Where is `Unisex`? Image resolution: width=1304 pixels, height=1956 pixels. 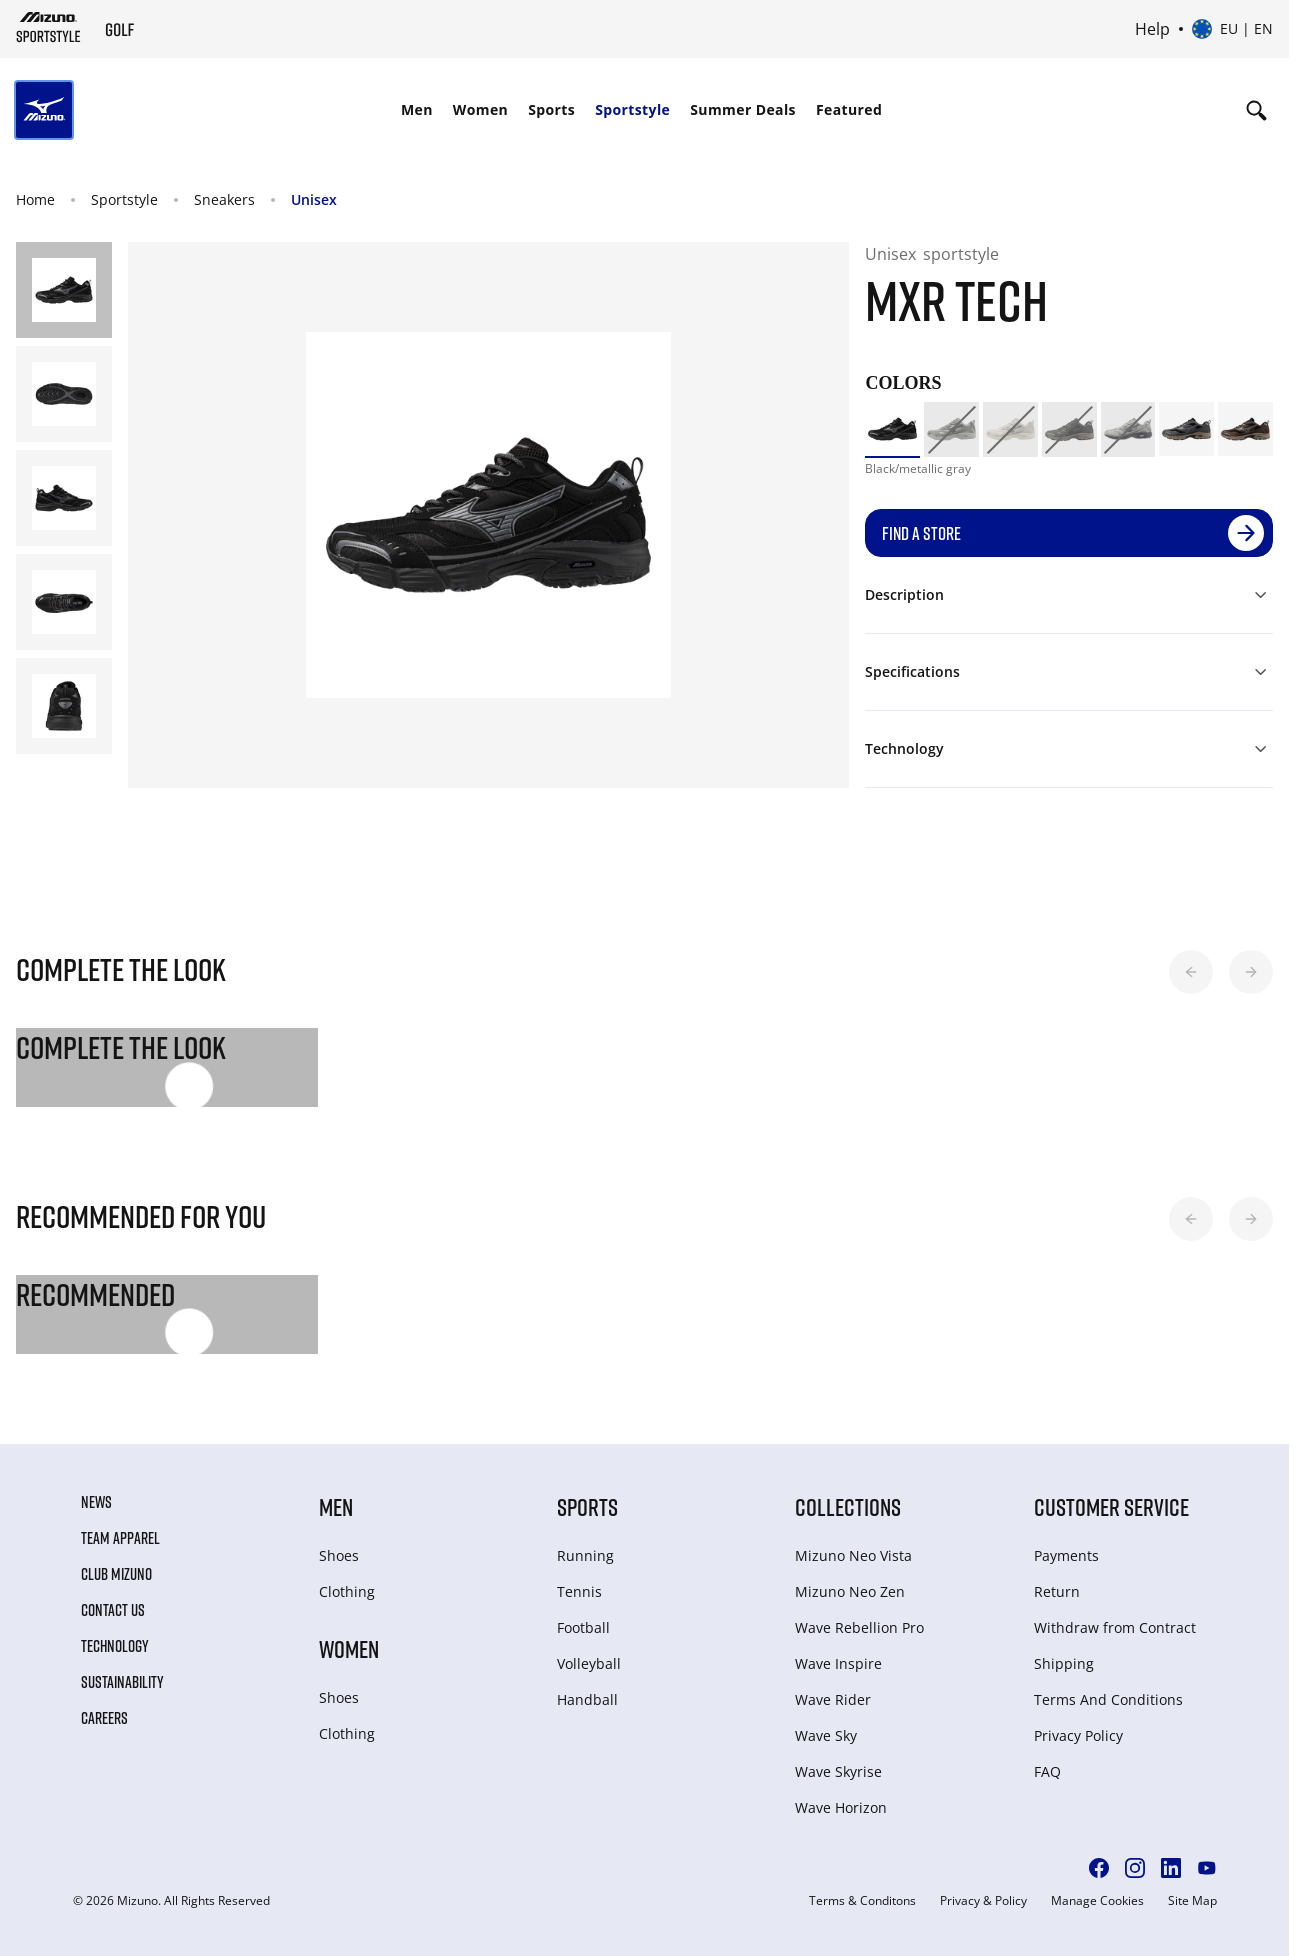
Unisex is located at coordinates (314, 199).